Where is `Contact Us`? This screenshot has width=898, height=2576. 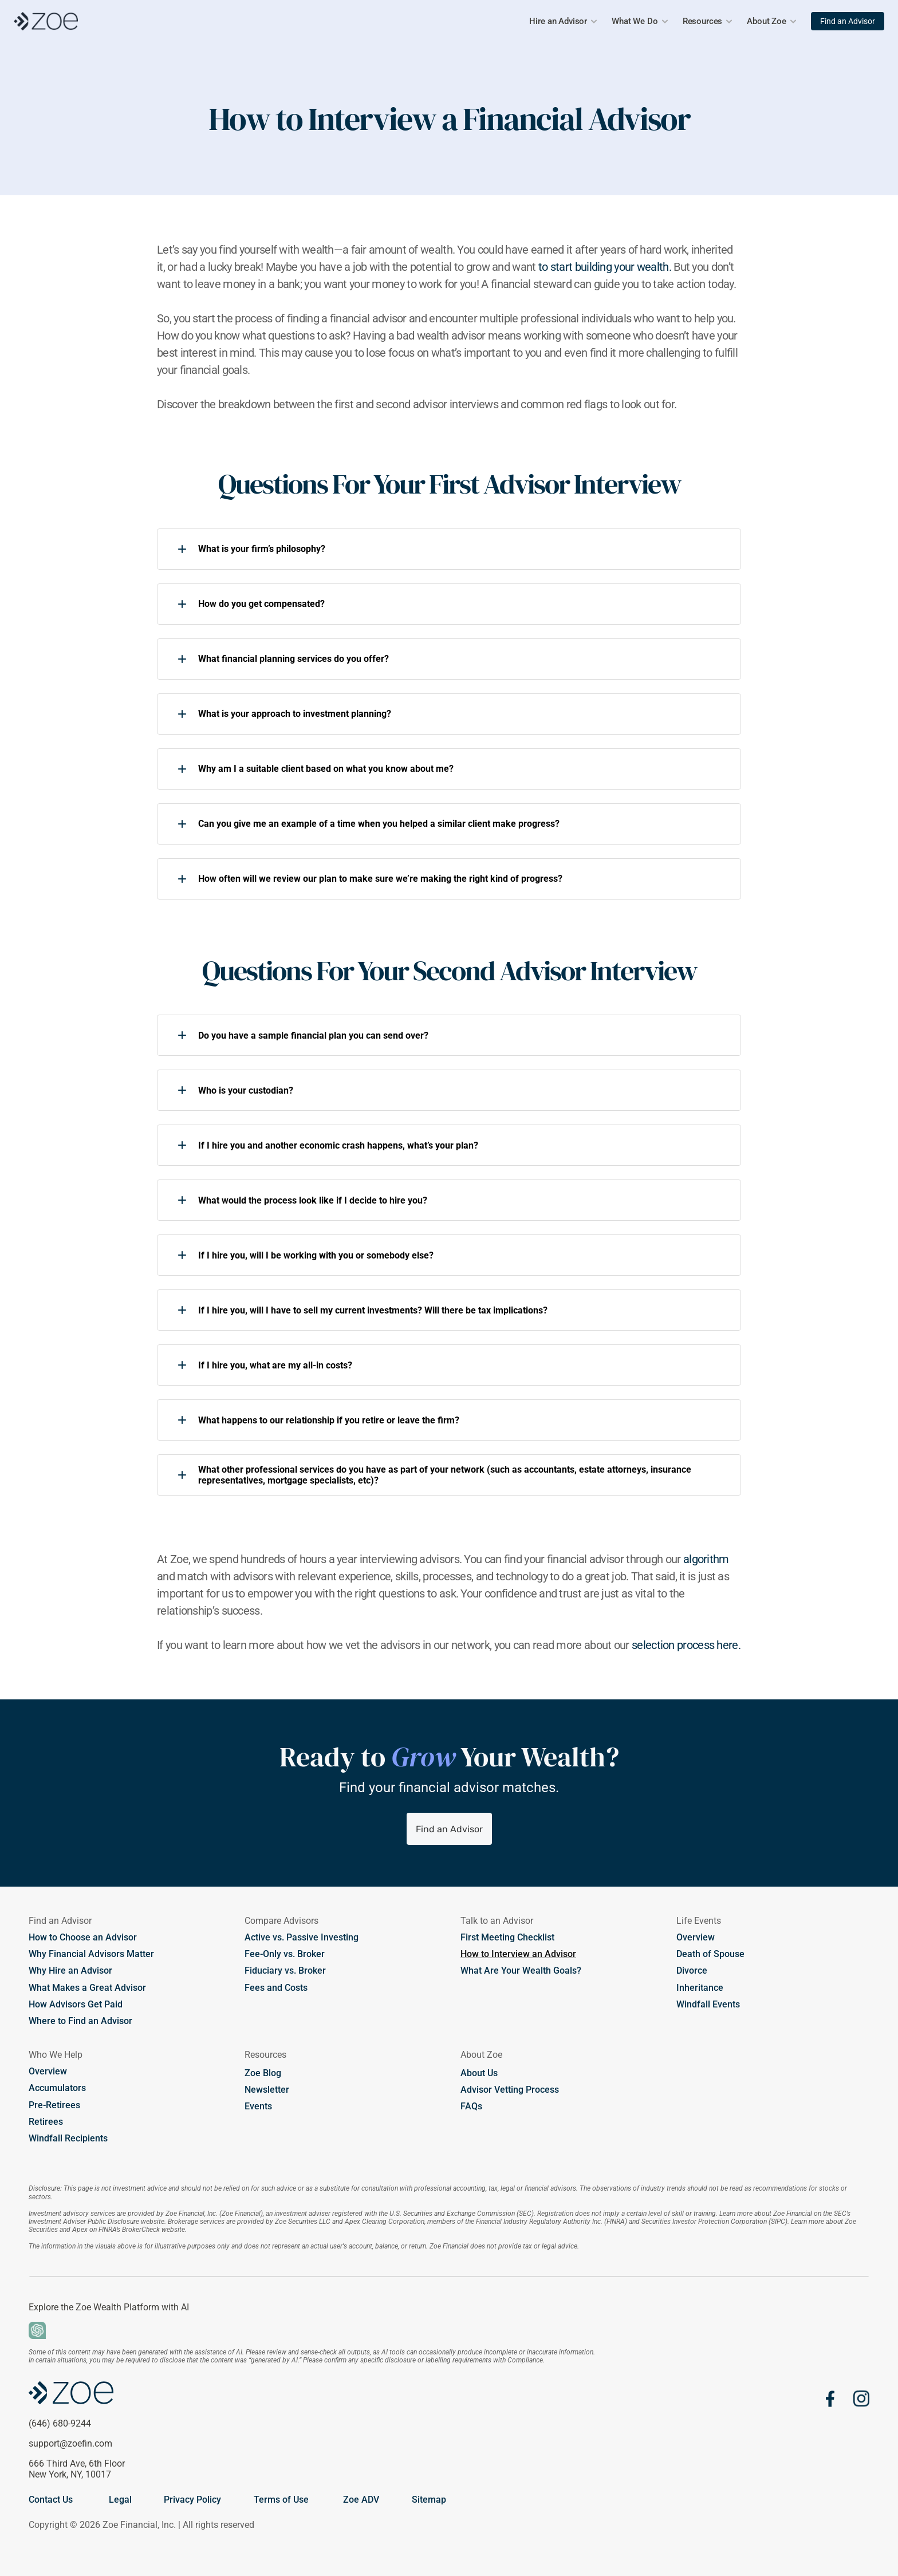 Contact Us is located at coordinates (51, 2499).